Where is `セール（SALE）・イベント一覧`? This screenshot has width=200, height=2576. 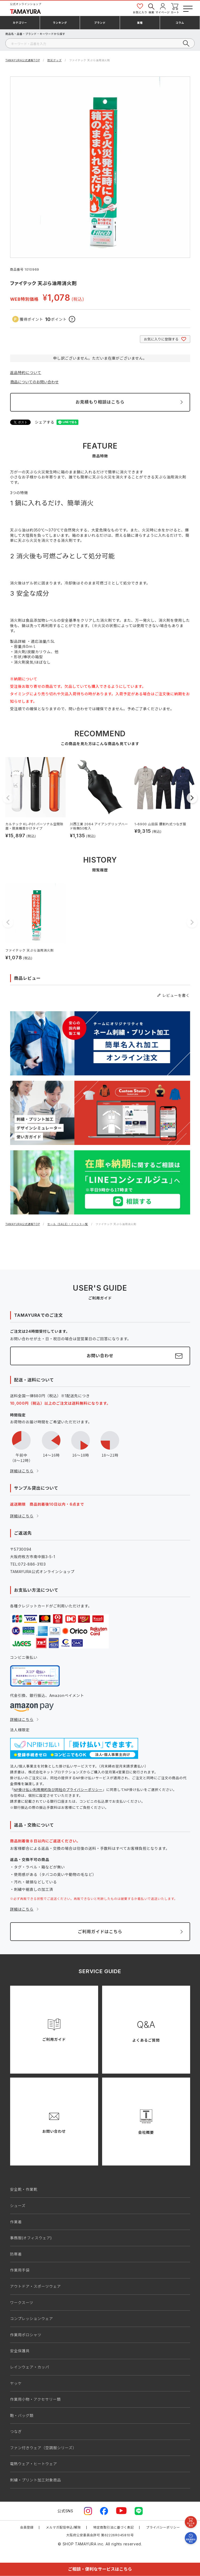 セール（SALE）・イベント一覧 is located at coordinates (67, 1224).